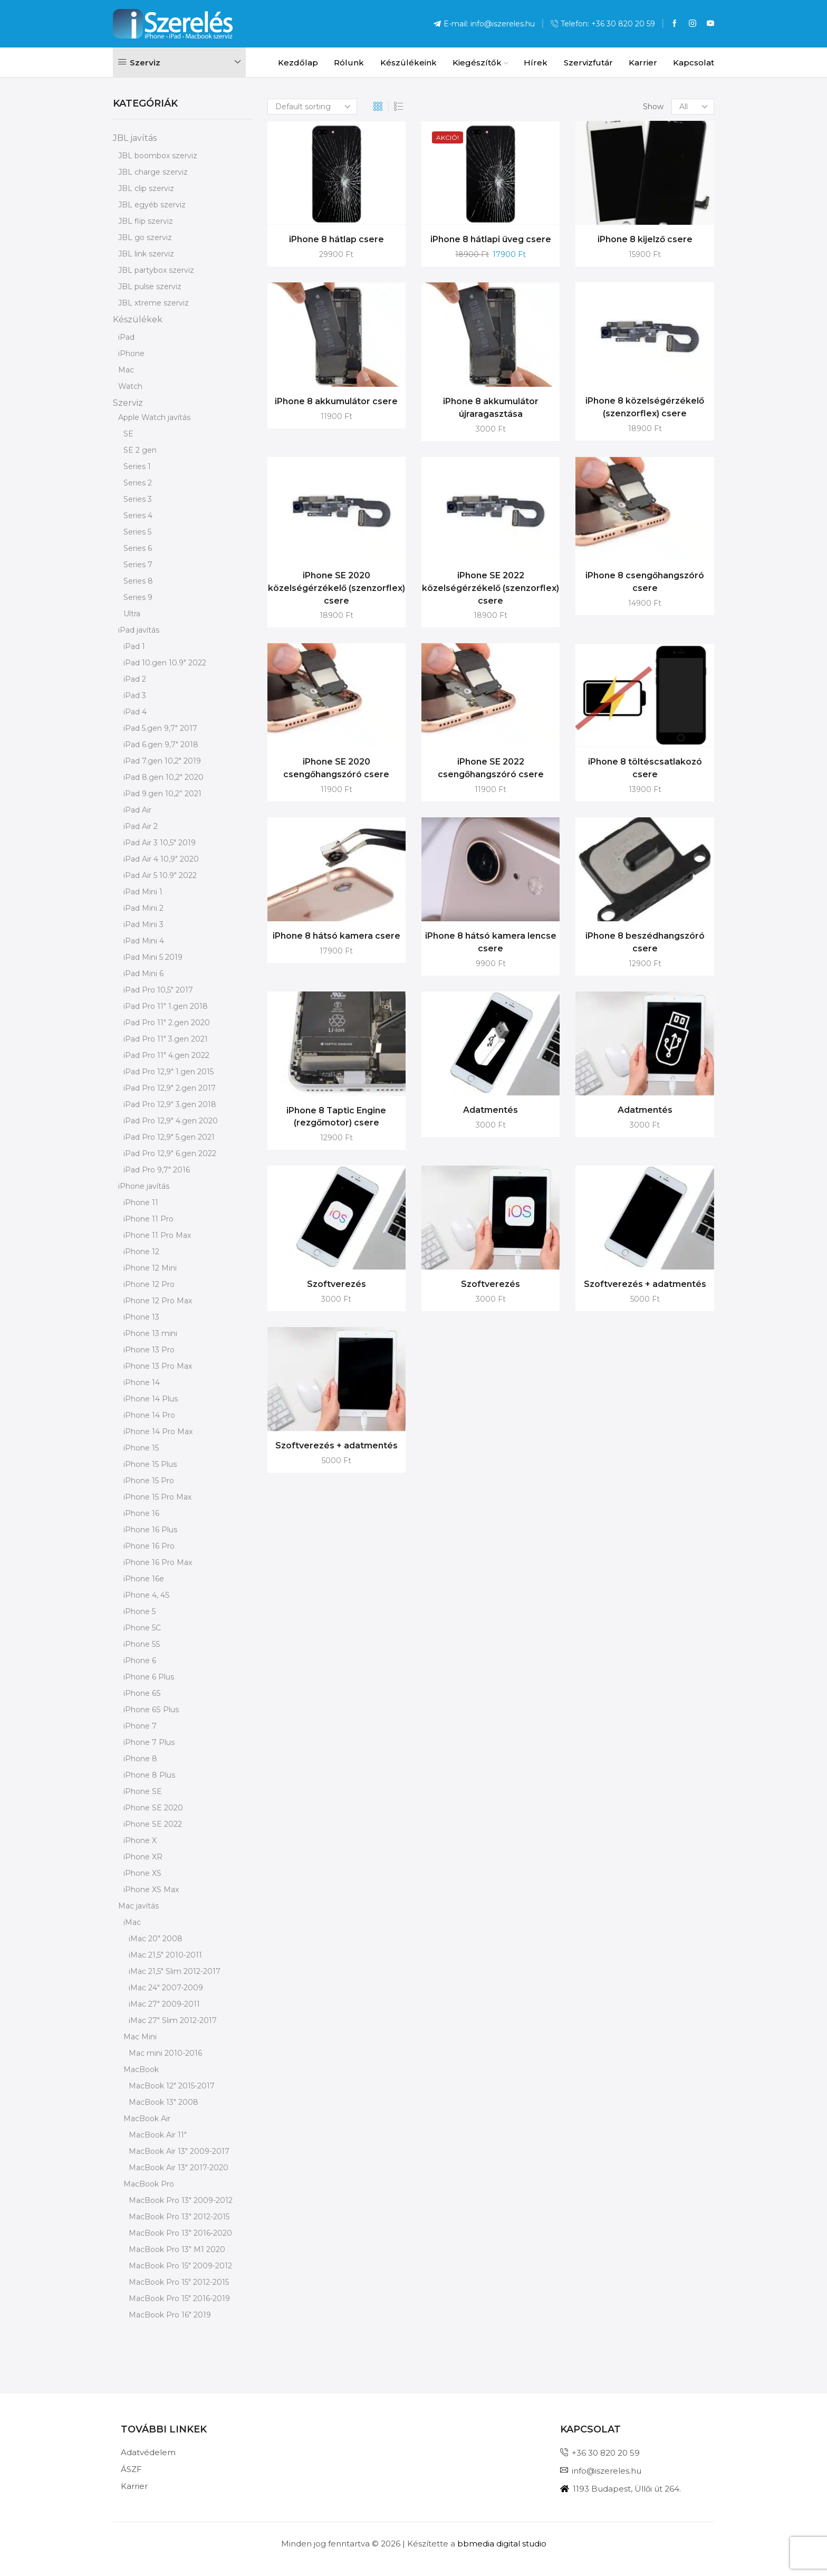  Describe the element at coordinates (131, 353) in the screenshot. I see `iPhone` at that location.